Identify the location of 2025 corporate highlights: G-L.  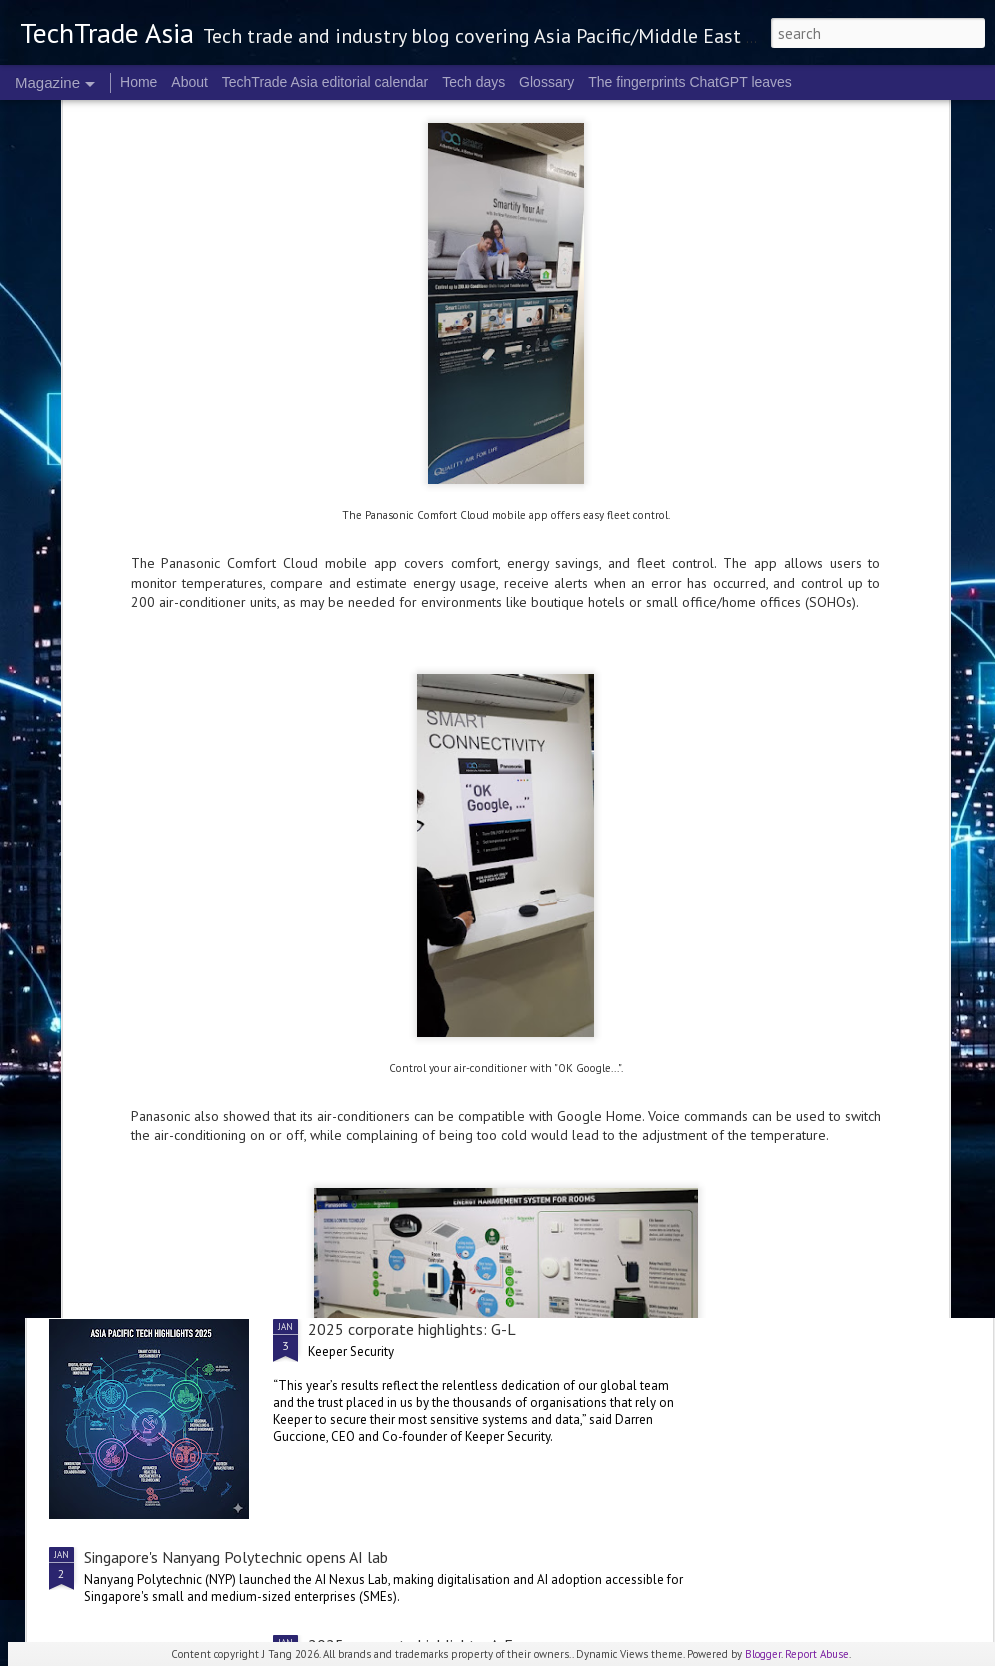
(412, 1329).